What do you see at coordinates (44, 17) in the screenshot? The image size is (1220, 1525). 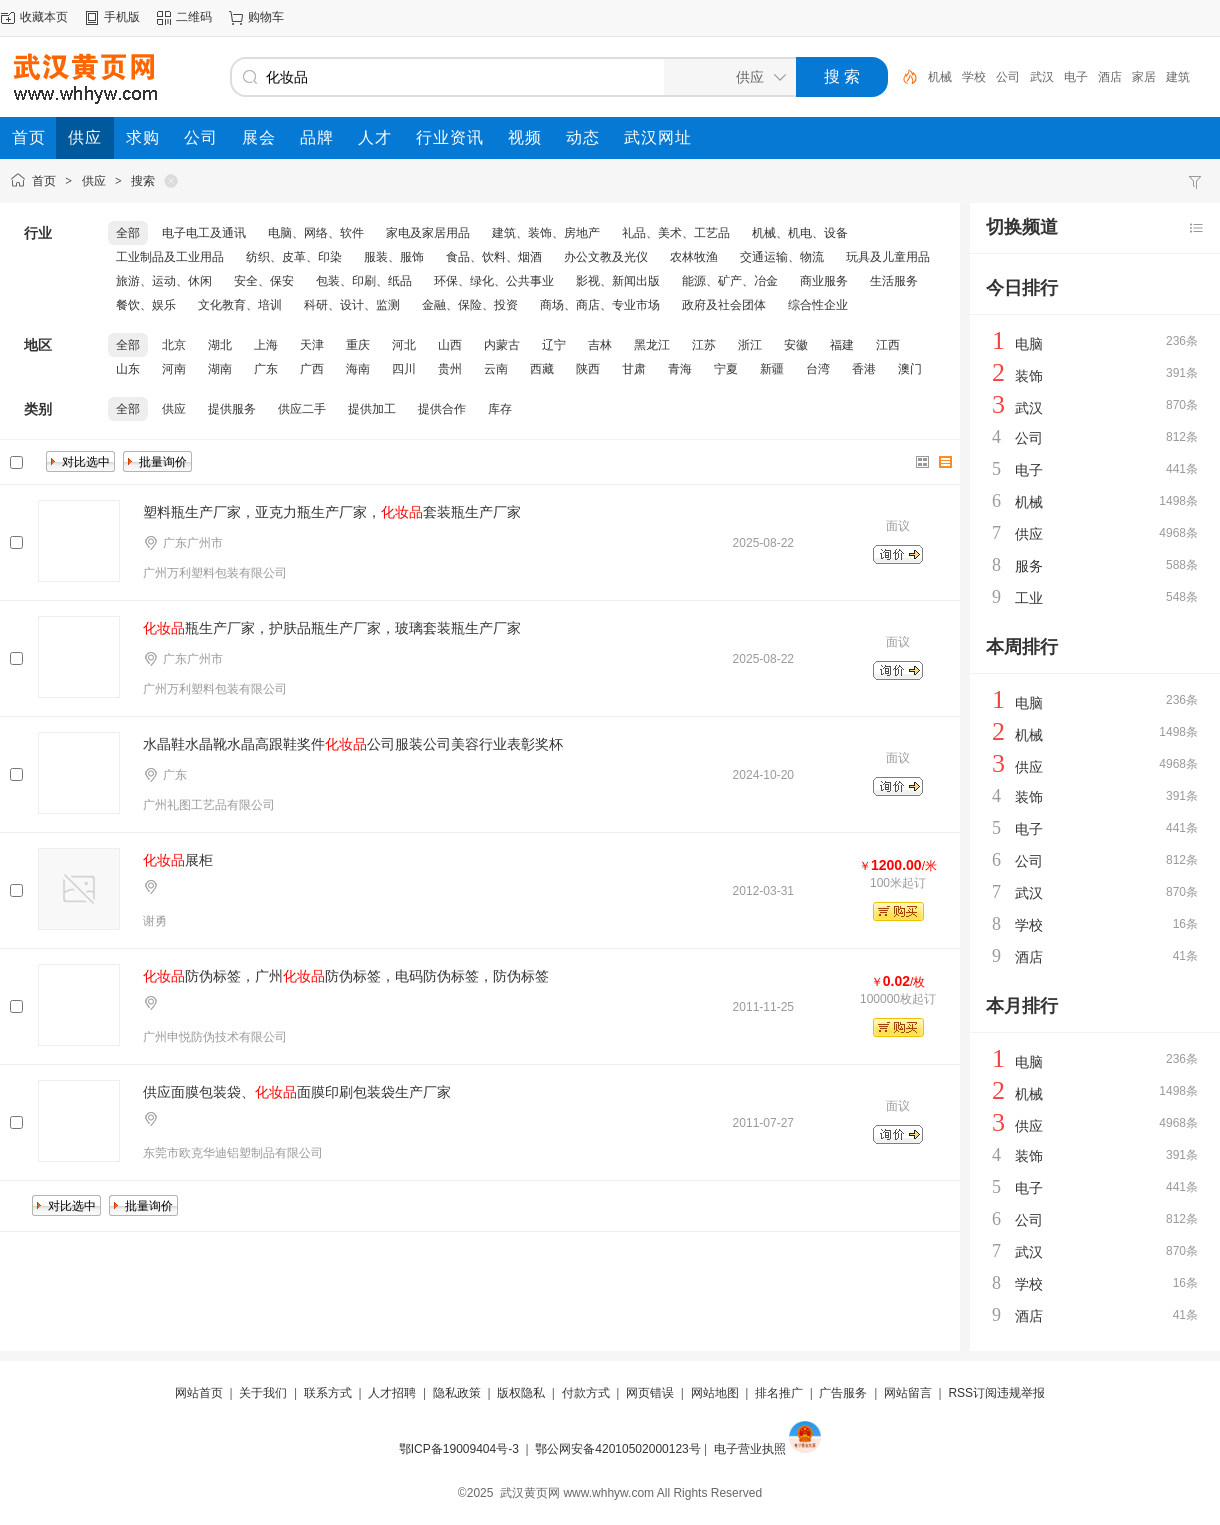 I see `收藏本页` at bounding box center [44, 17].